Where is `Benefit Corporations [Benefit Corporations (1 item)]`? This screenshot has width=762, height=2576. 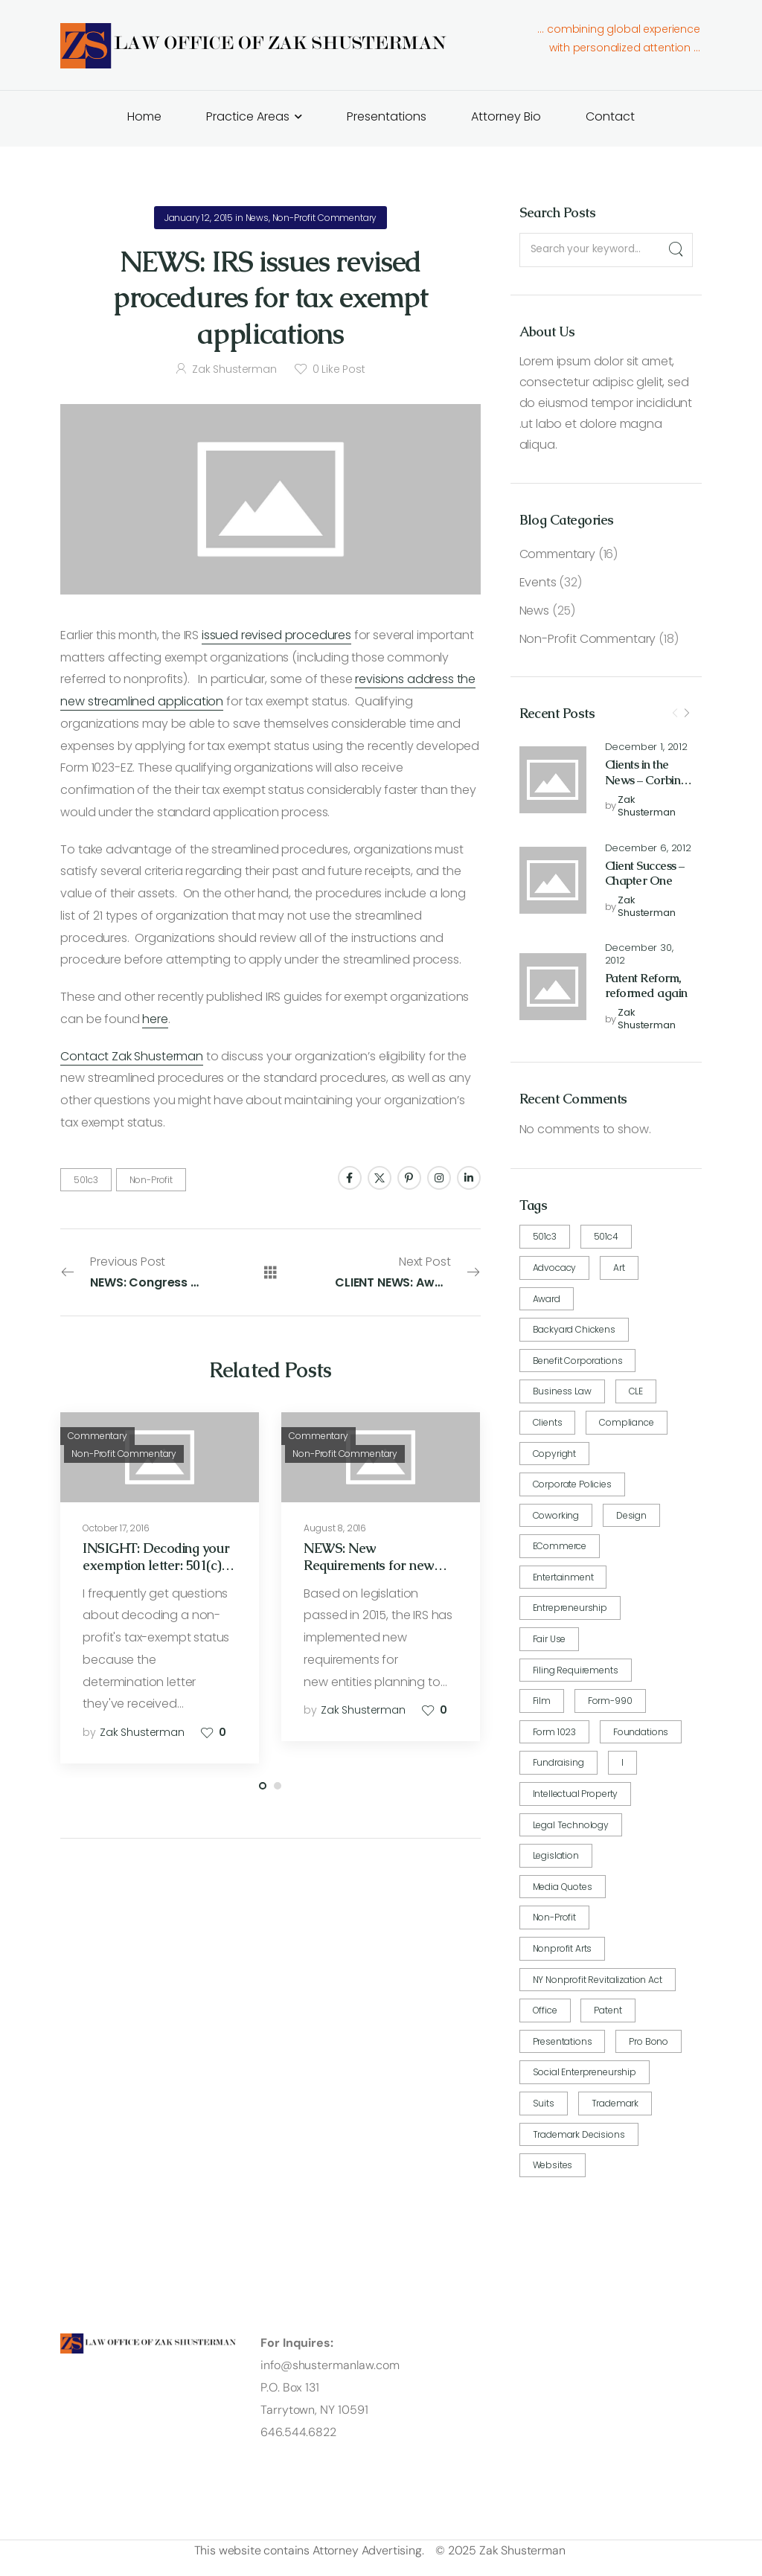 Benefit Corporations [Benefit Corporations (1 item)] is located at coordinates (578, 1360).